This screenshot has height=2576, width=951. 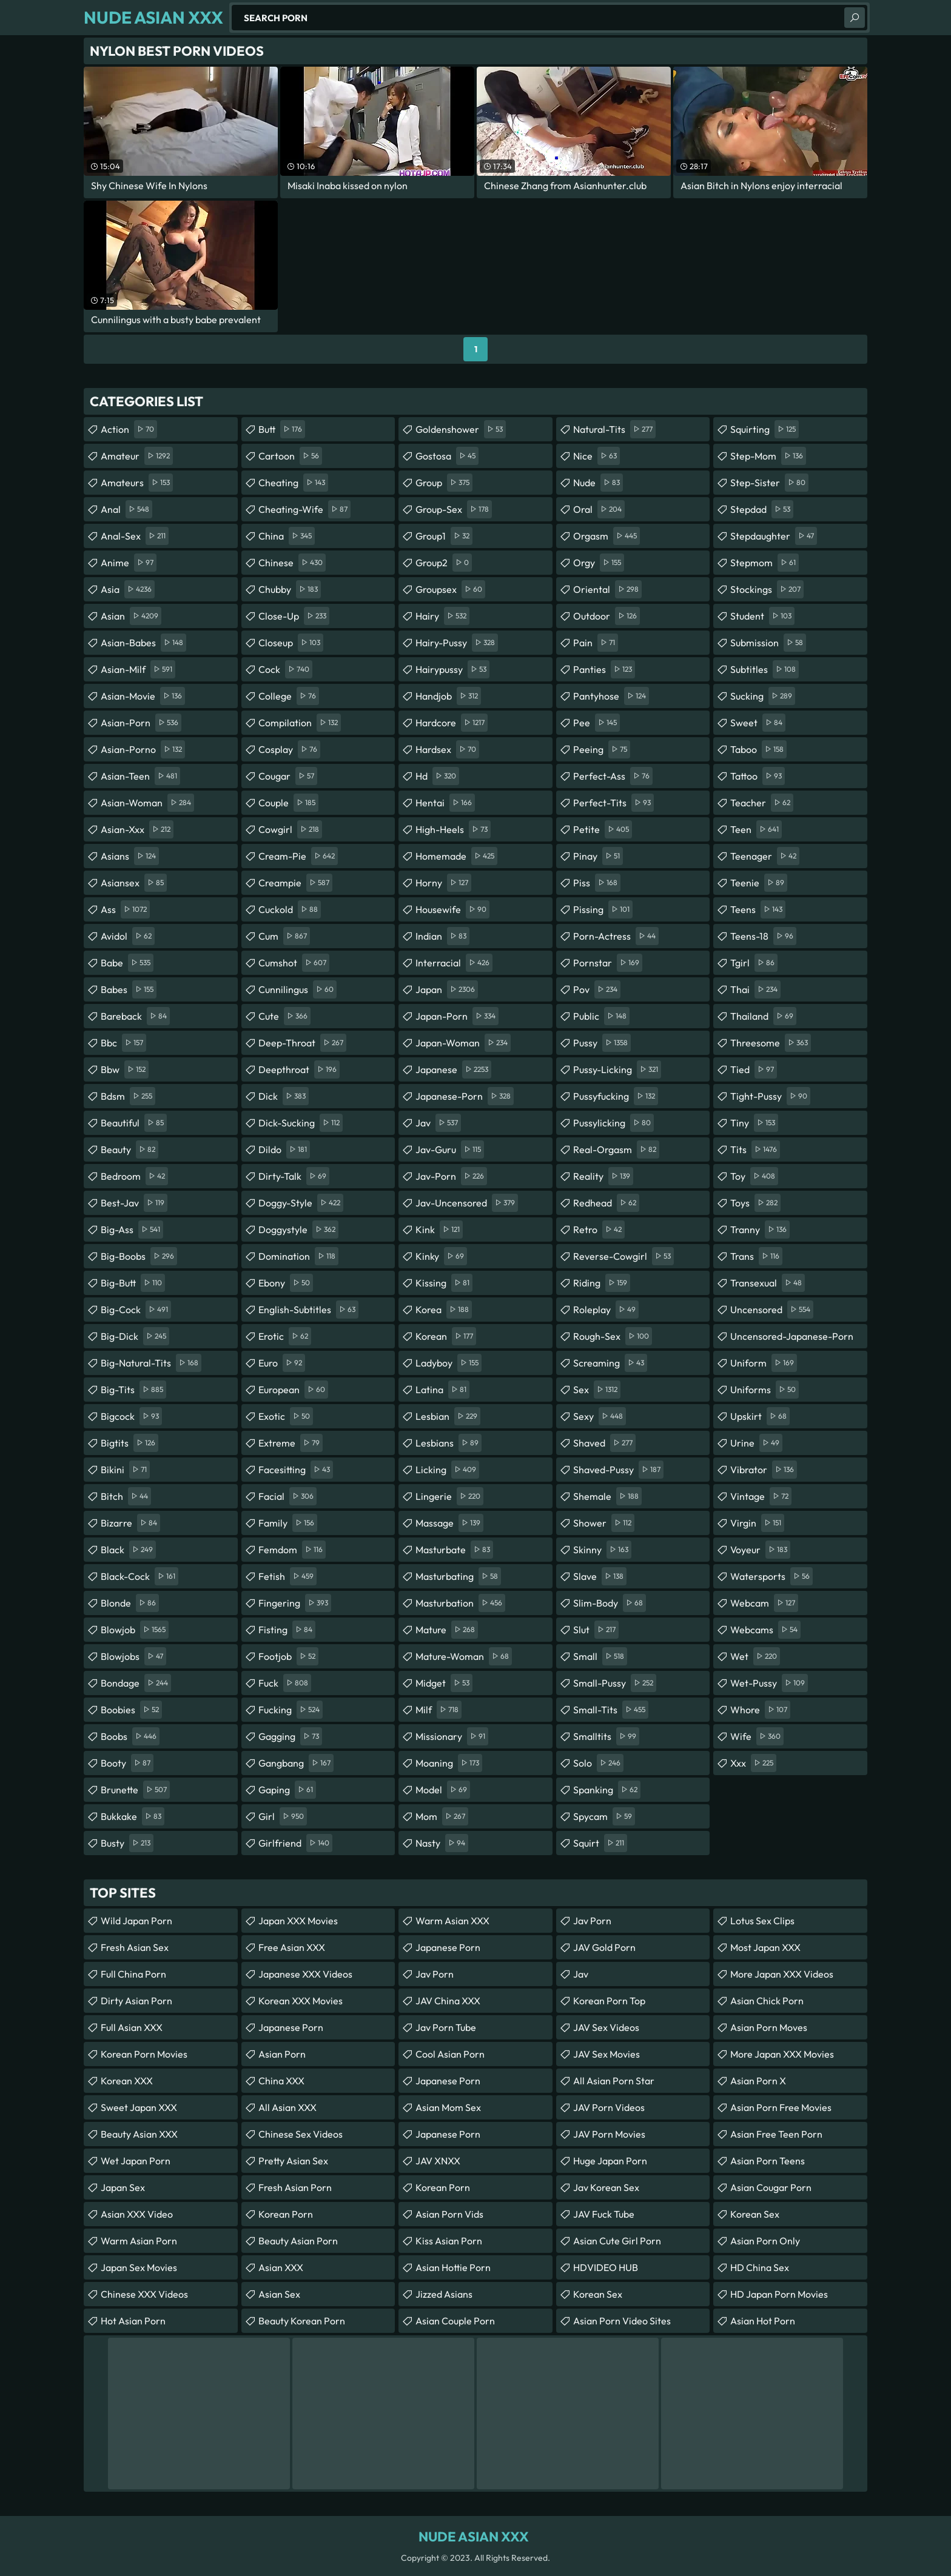 What do you see at coordinates (610, 1710) in the screenshot?
I see `small-tits` at bounding box center [610, 1710].